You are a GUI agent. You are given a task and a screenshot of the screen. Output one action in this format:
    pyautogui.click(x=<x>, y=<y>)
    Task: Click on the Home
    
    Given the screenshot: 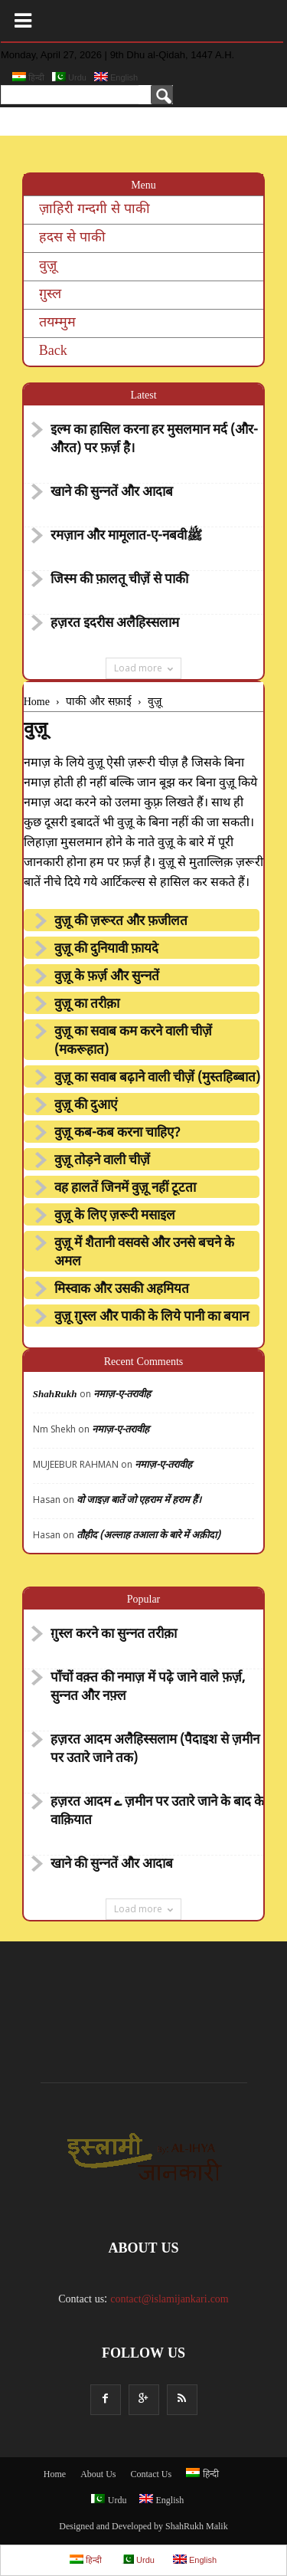 What is the action you would take?
    pyautogui.click(x=55, y=2475)
    